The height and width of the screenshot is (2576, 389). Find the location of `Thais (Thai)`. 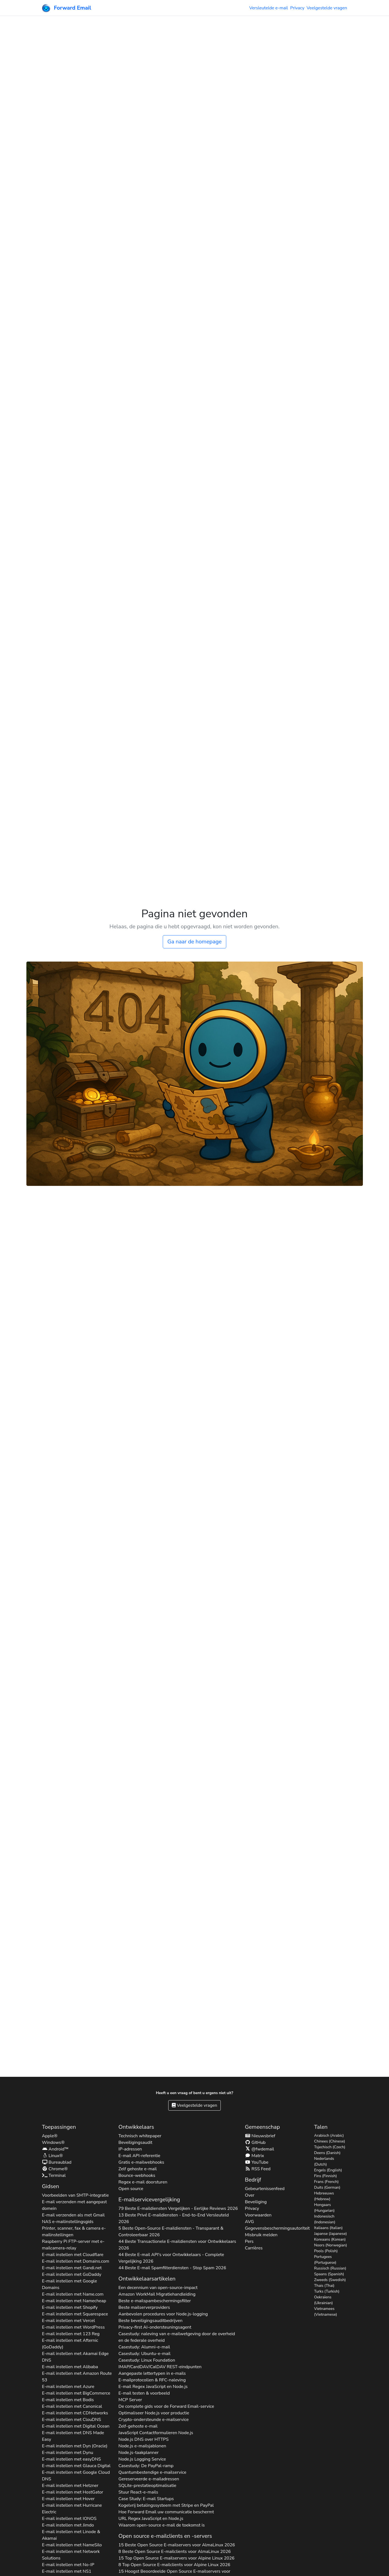

Thais (Thai) is located at coordinates (324, 2285).